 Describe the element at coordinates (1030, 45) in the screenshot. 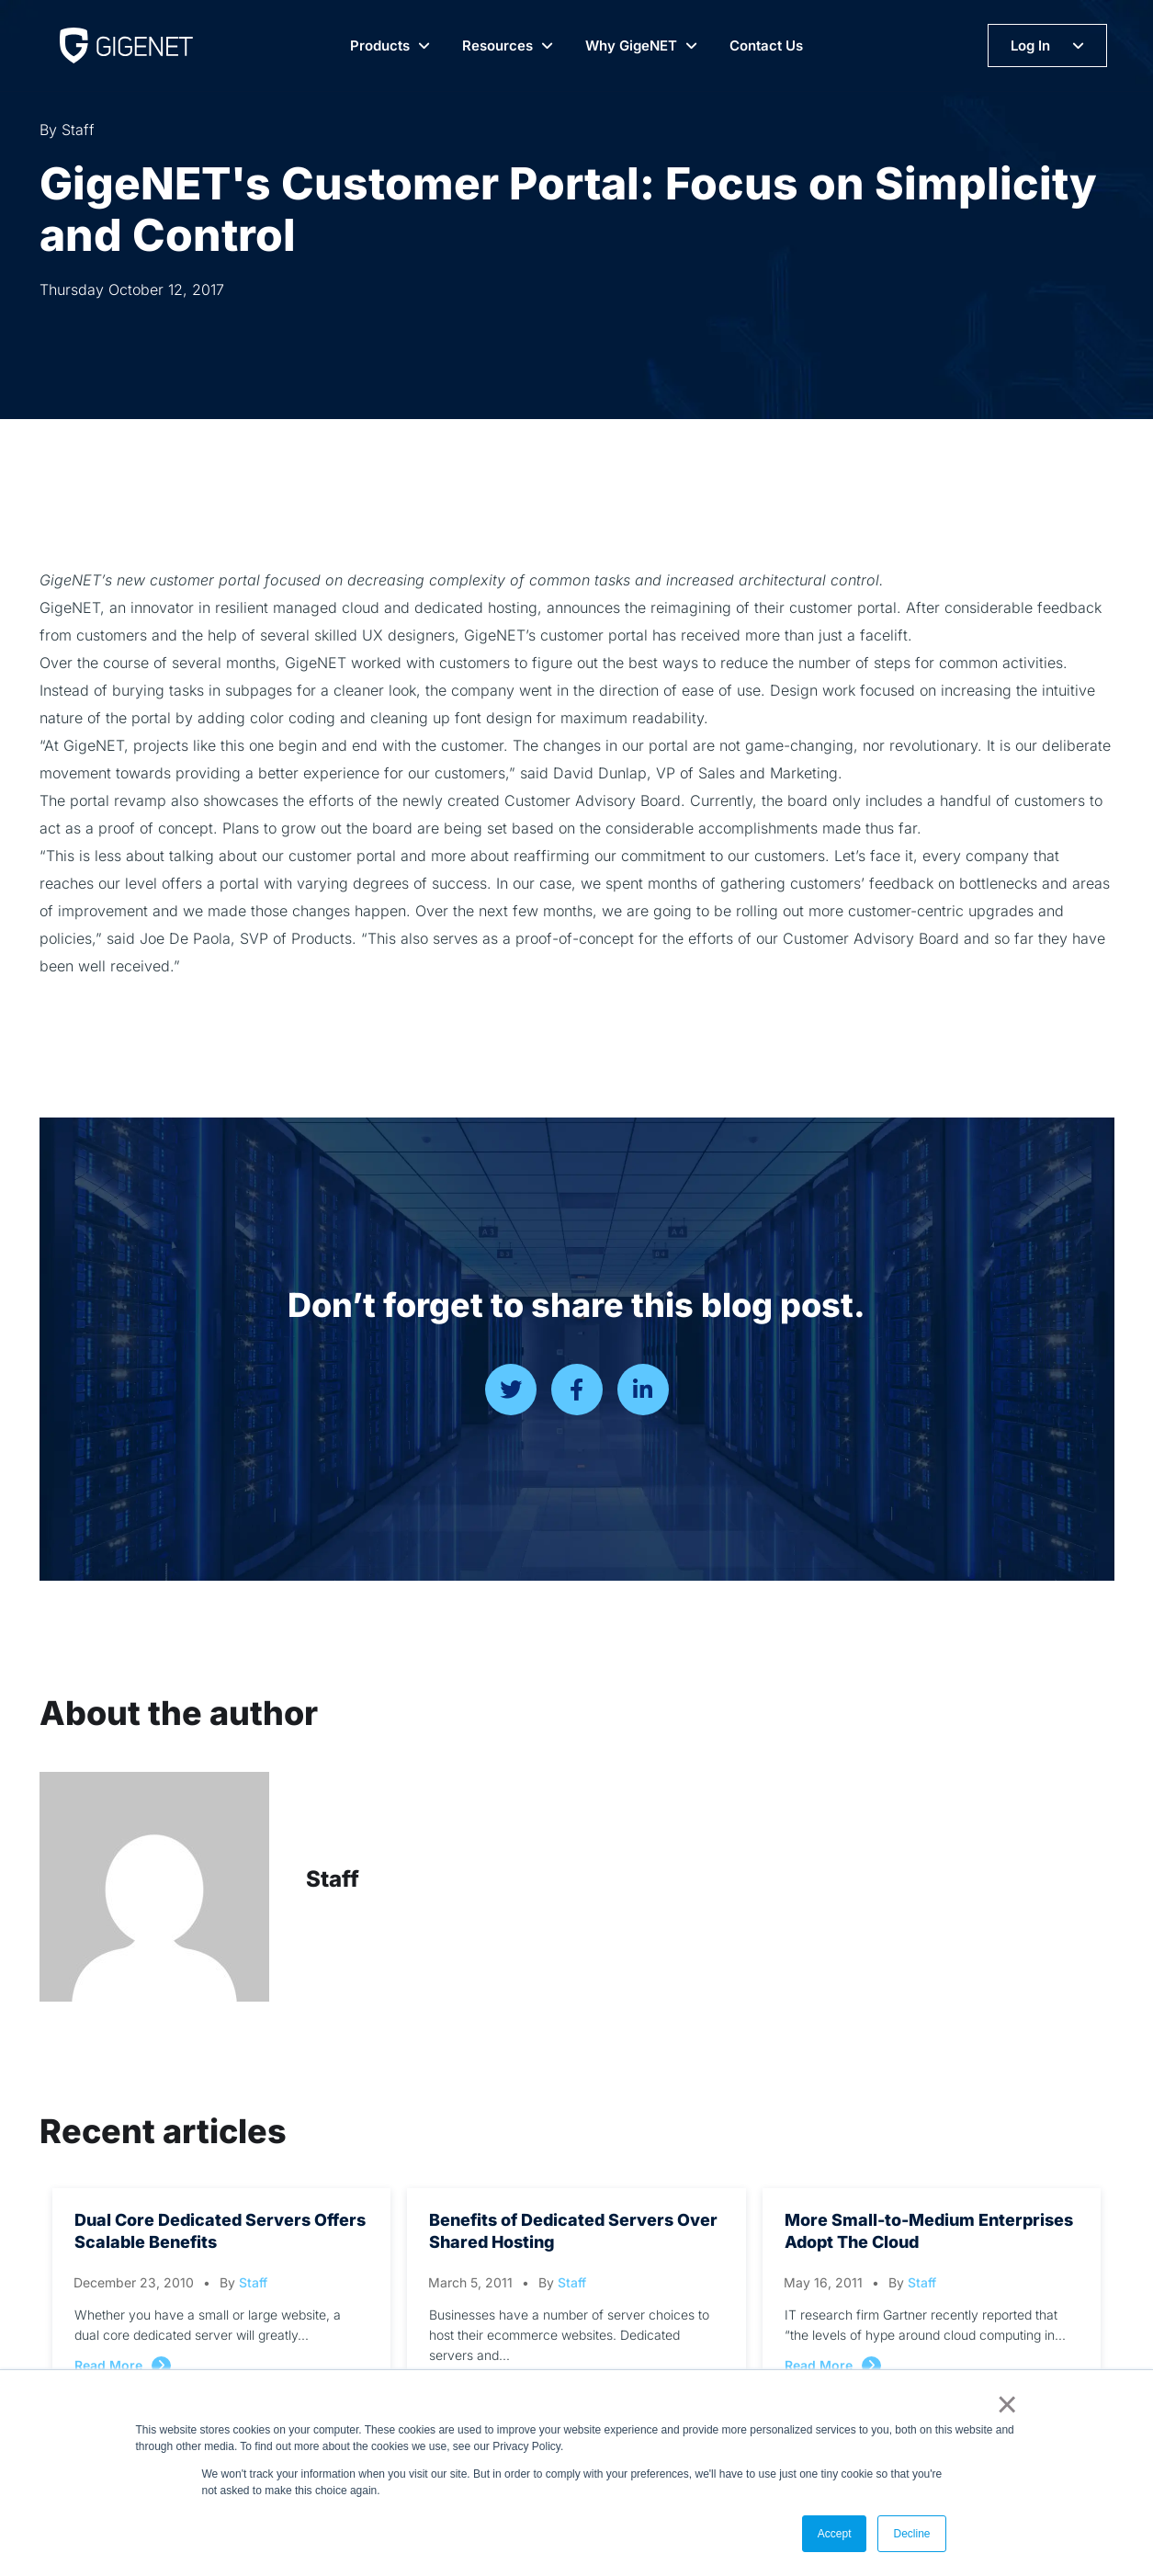

I see `Log In` at that location.